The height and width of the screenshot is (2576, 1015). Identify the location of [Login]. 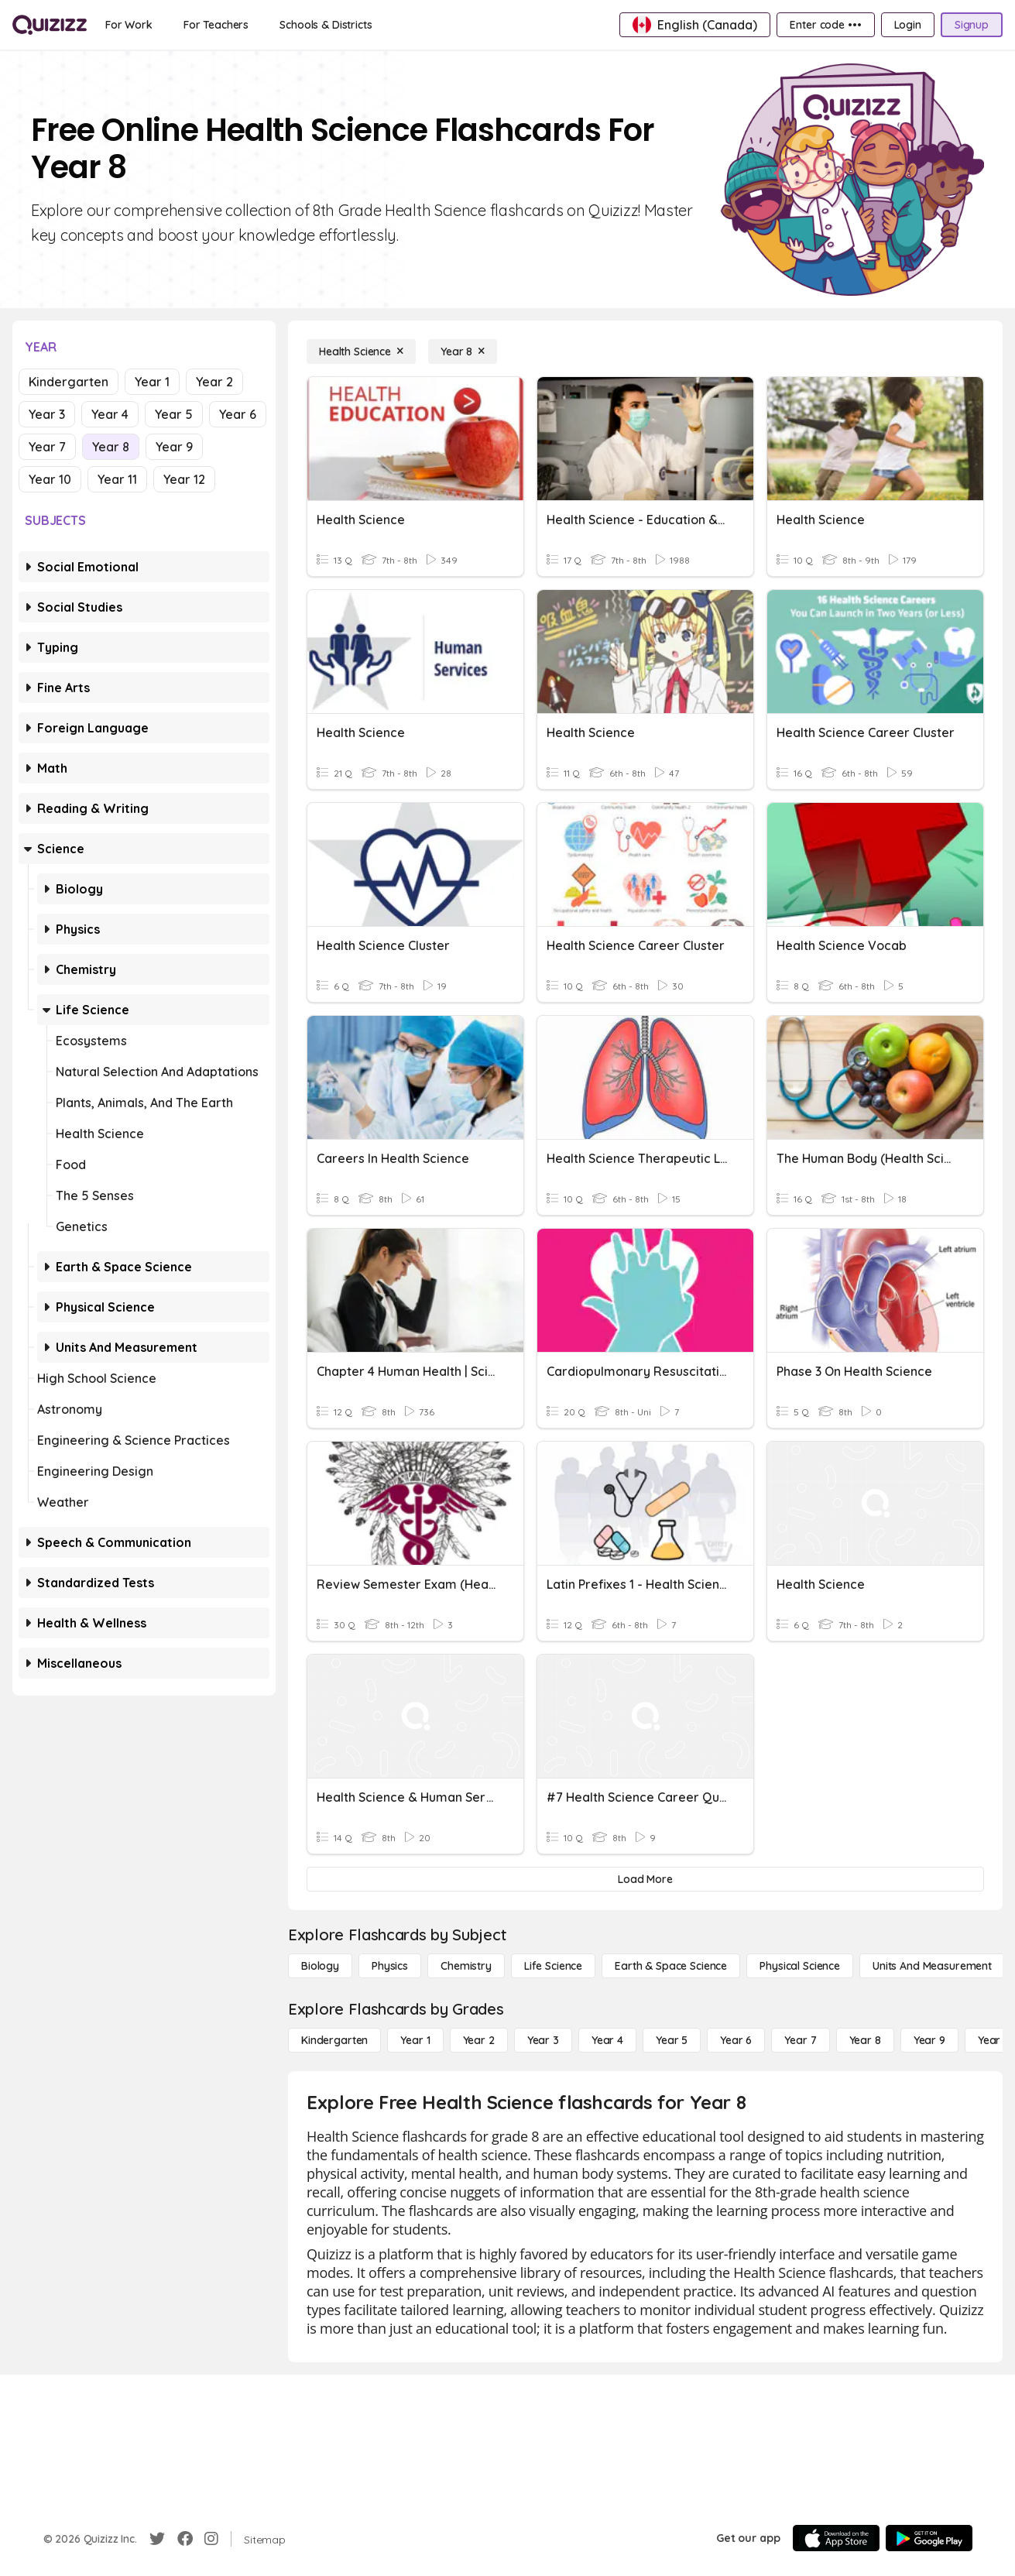
(907, 24).